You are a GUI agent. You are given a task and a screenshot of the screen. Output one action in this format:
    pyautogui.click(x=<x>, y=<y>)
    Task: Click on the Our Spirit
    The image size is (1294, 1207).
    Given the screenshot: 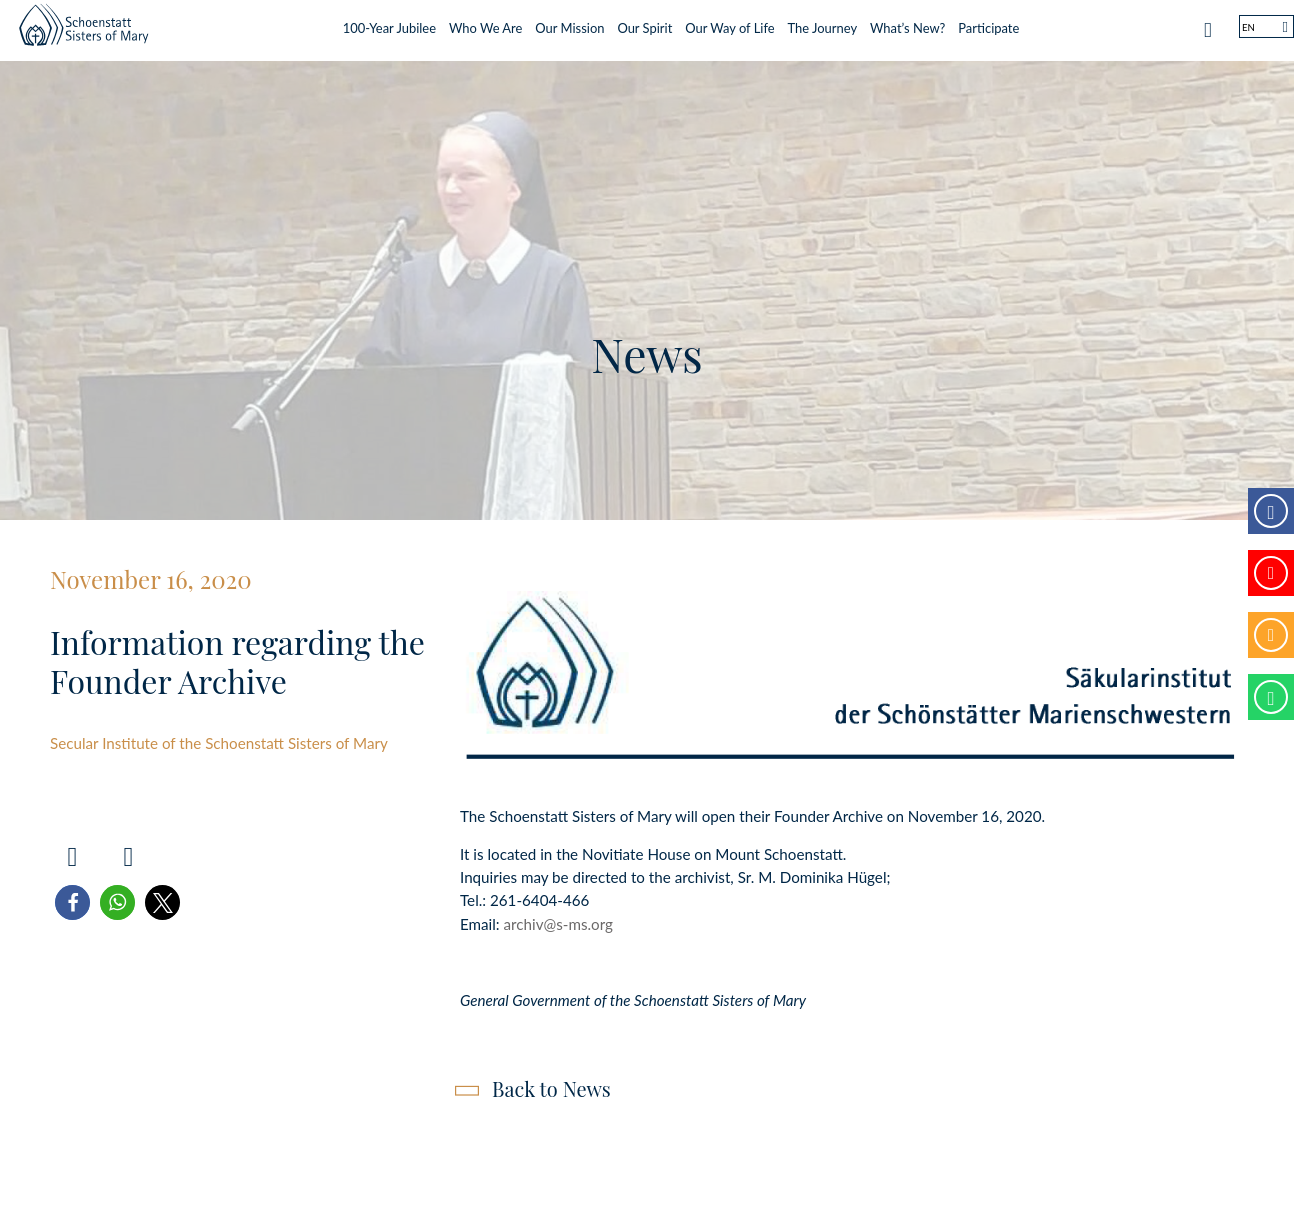 What is the action you would take?
    pyautogui.click(x=644, y=23)
    